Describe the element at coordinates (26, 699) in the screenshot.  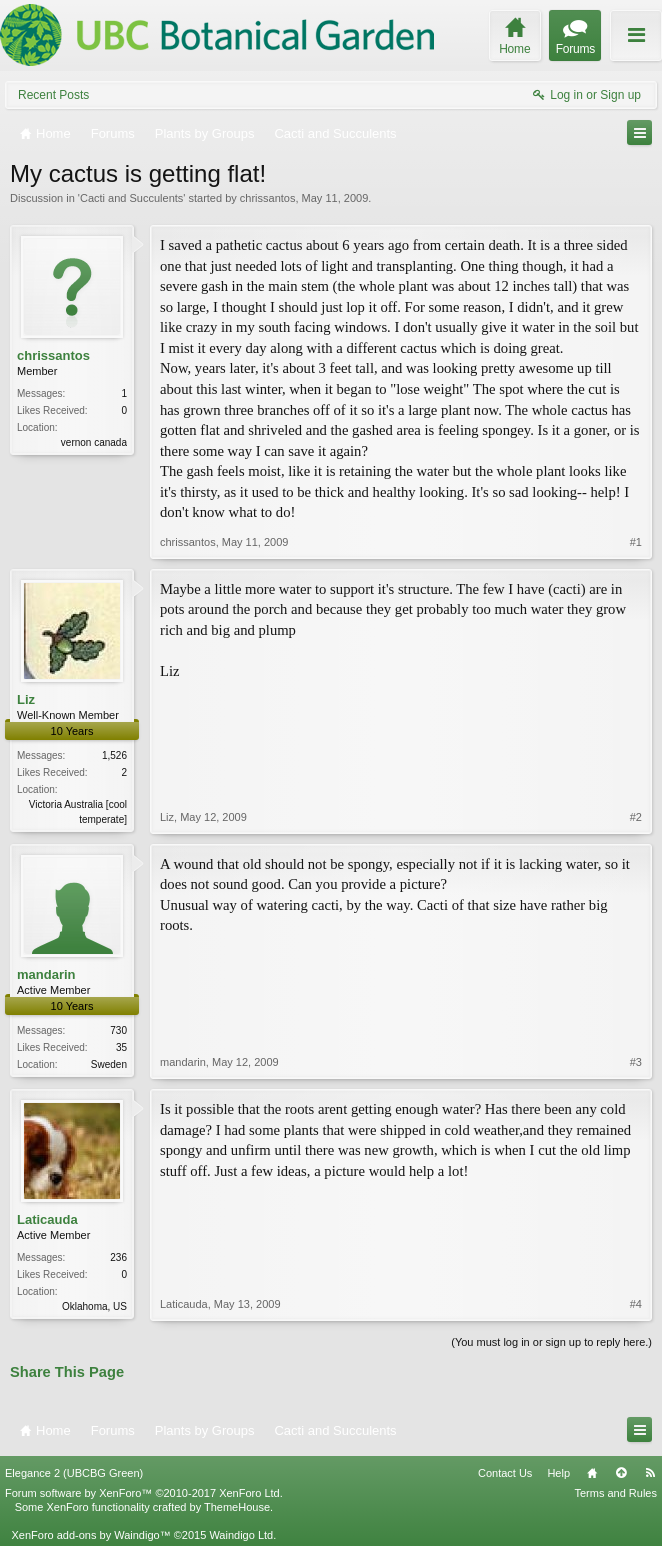
I see `Liz` at that location.